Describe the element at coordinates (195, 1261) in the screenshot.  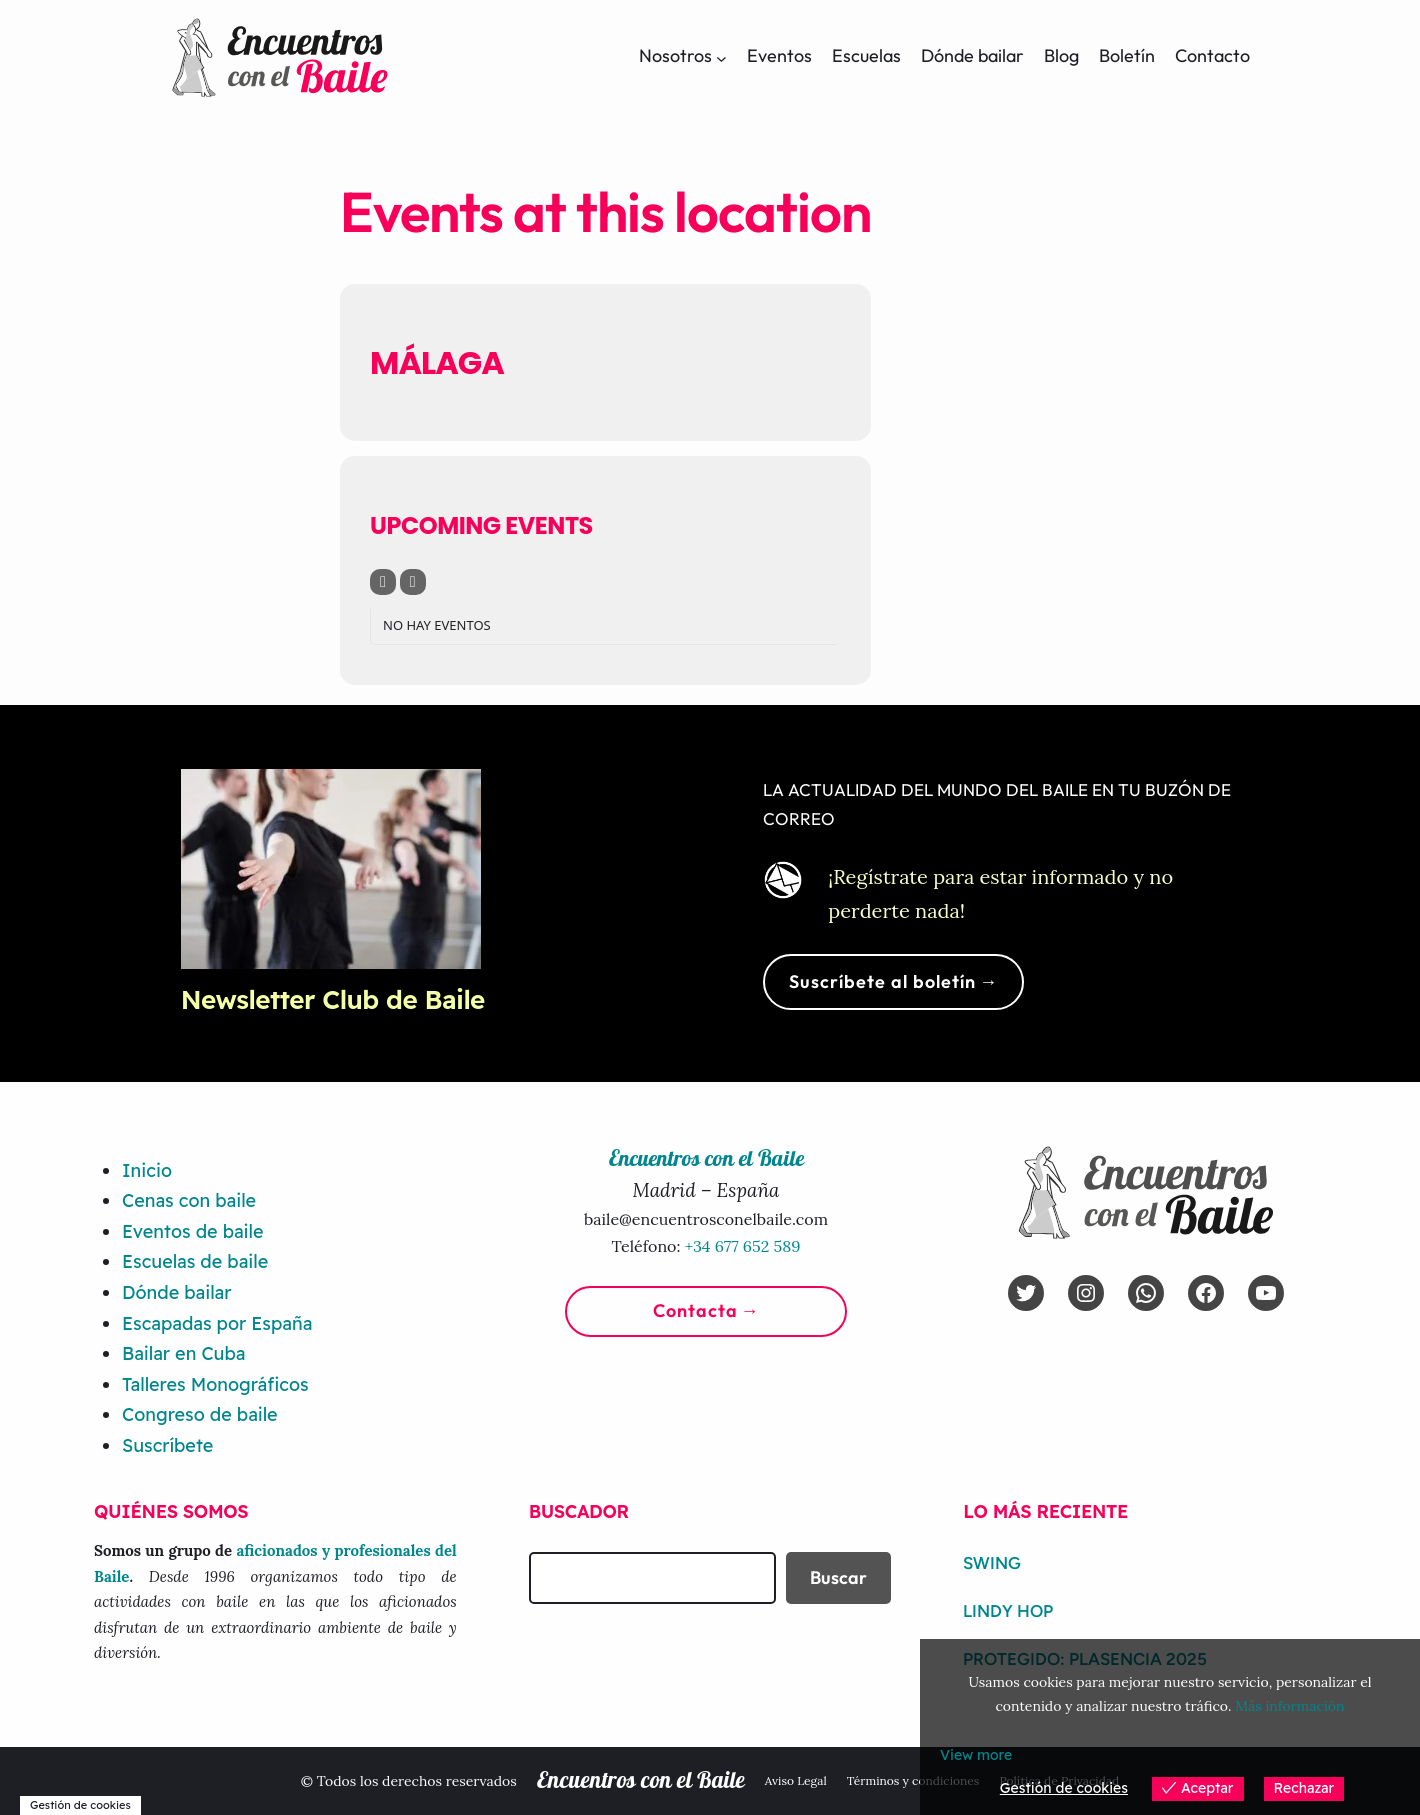
I see `Escuelas de baile` at that location.